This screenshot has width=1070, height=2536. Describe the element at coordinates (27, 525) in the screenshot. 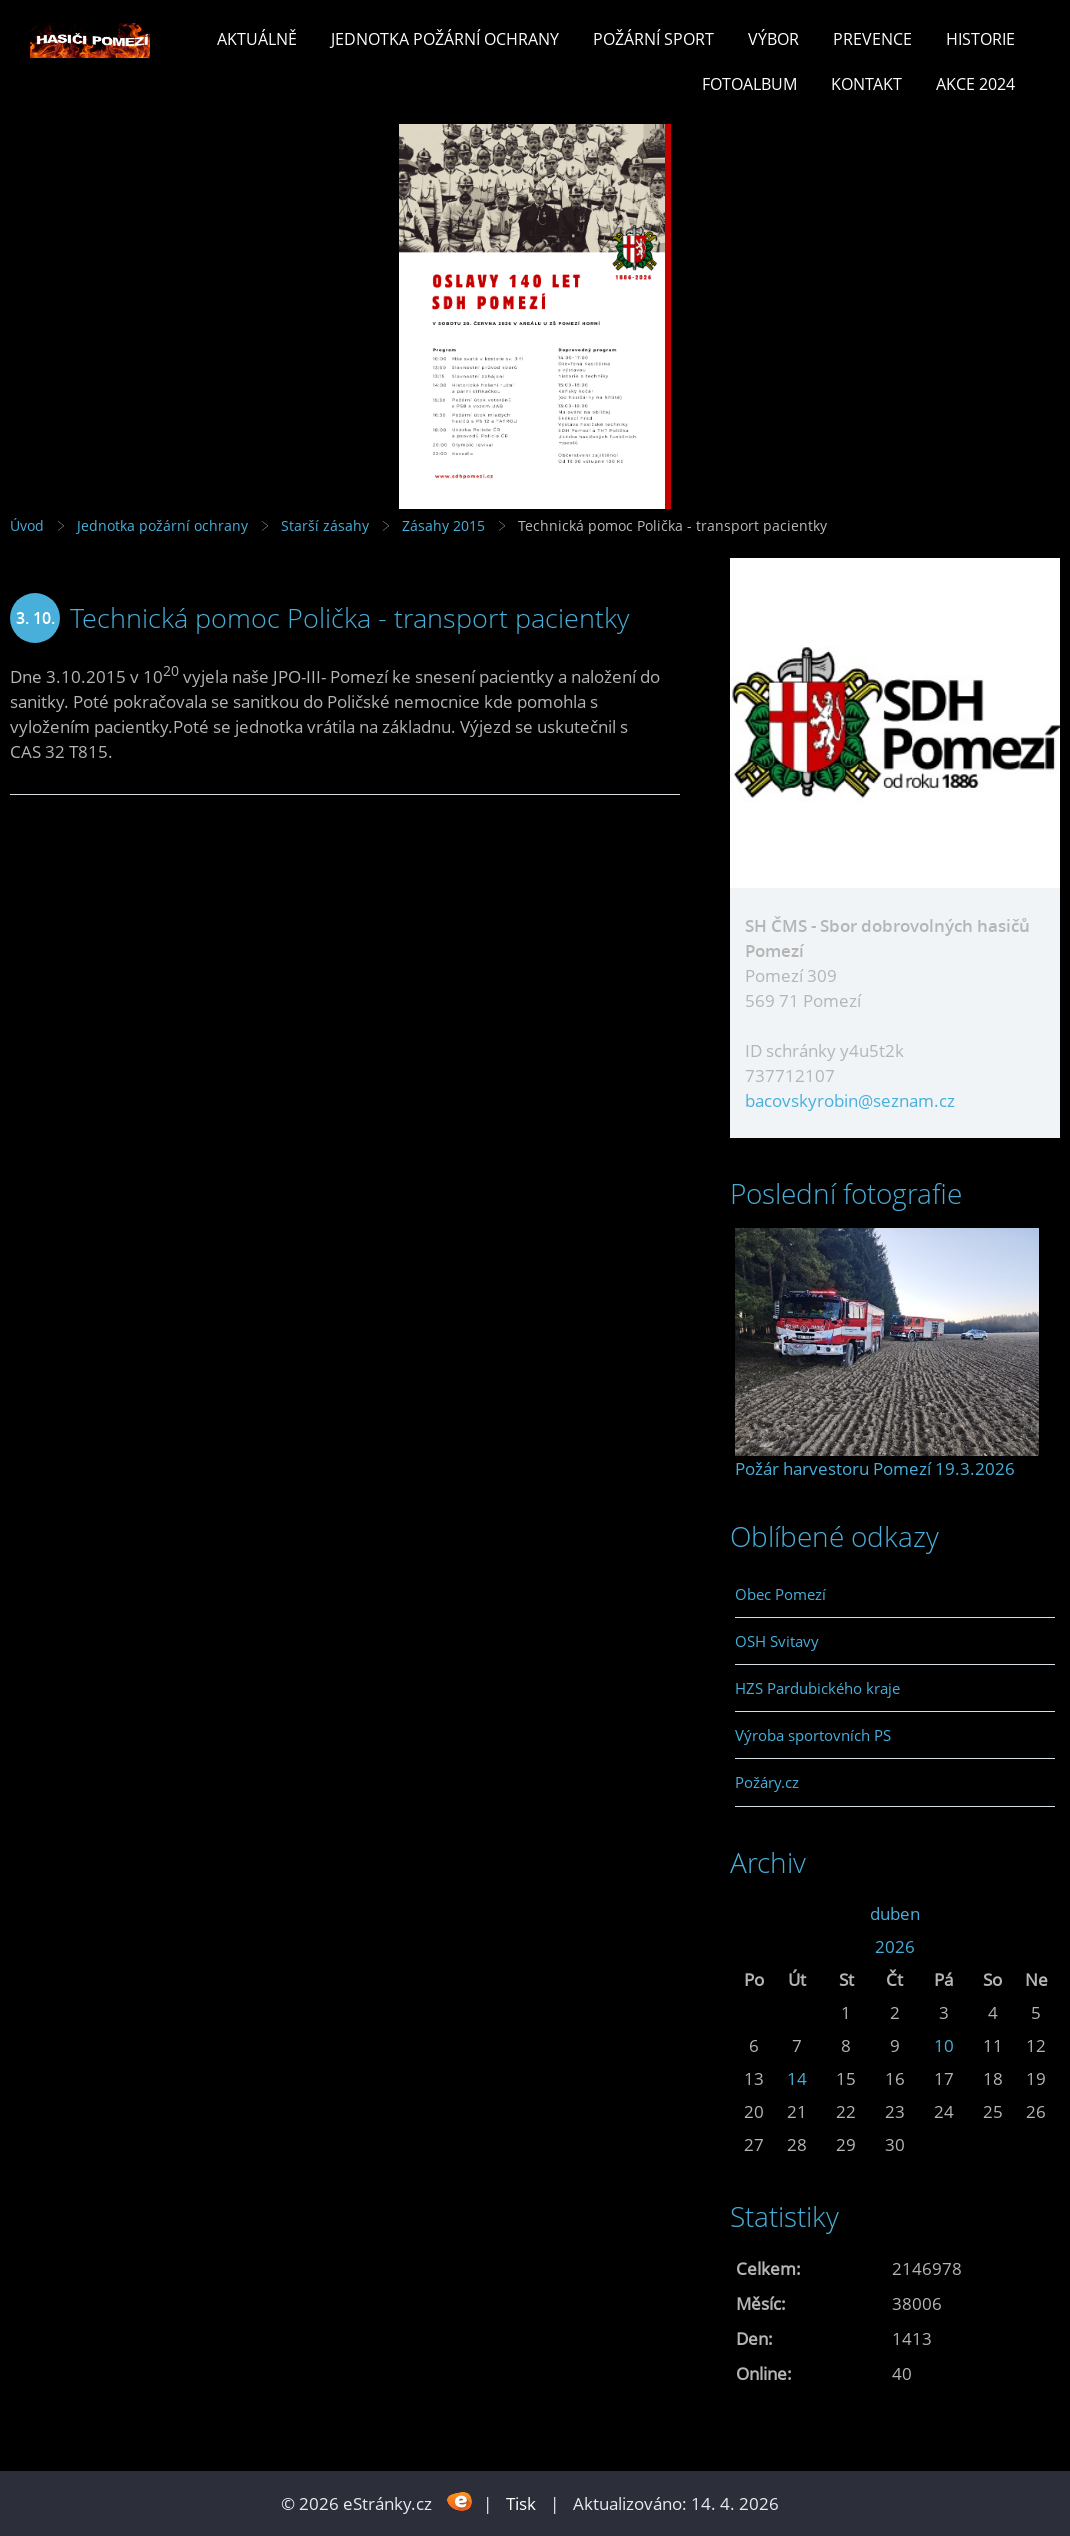

I see `Úvod` at that location.